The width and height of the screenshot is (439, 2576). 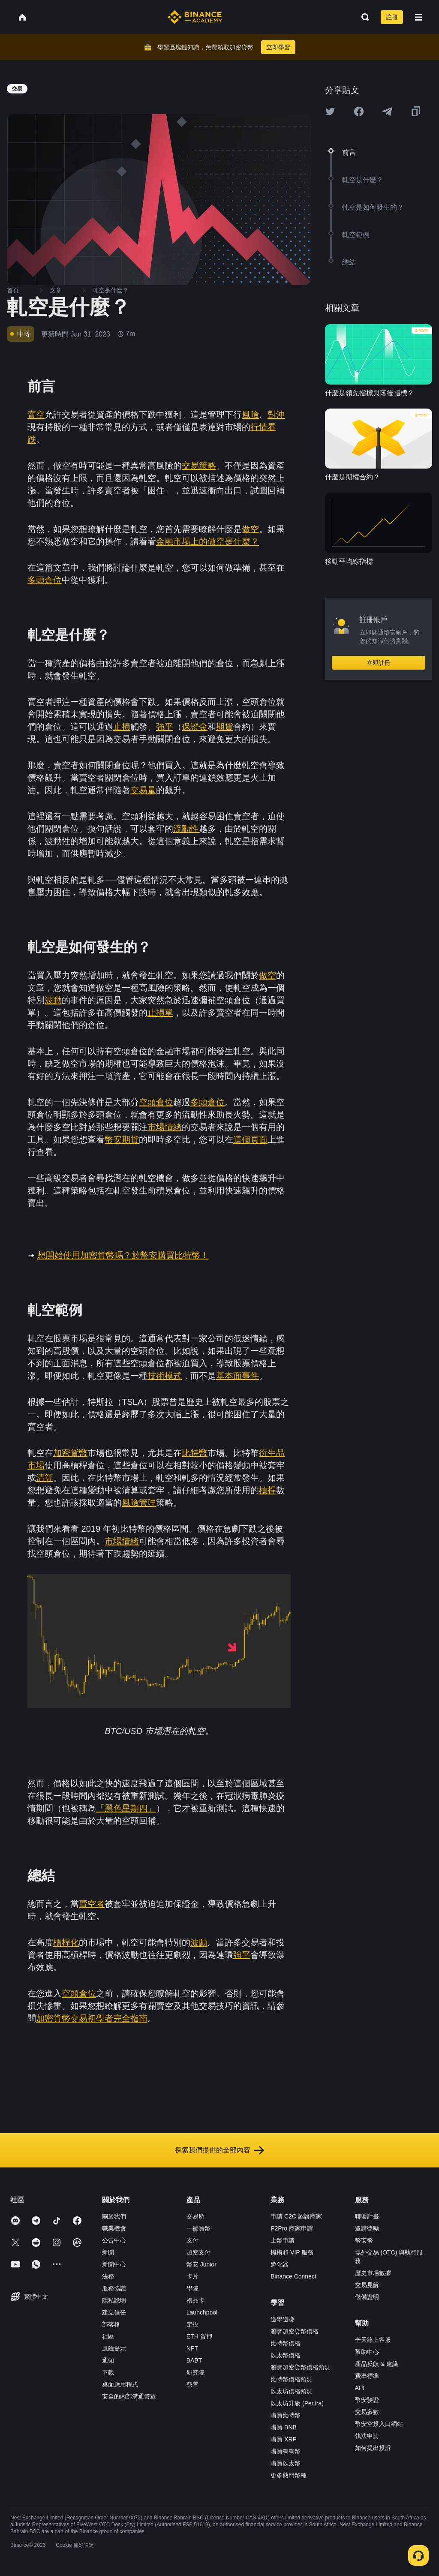 What do you see at coordinates (164, 1127) in the screenshot?
I see `市場情緒` at bounding box center [164, 1127].